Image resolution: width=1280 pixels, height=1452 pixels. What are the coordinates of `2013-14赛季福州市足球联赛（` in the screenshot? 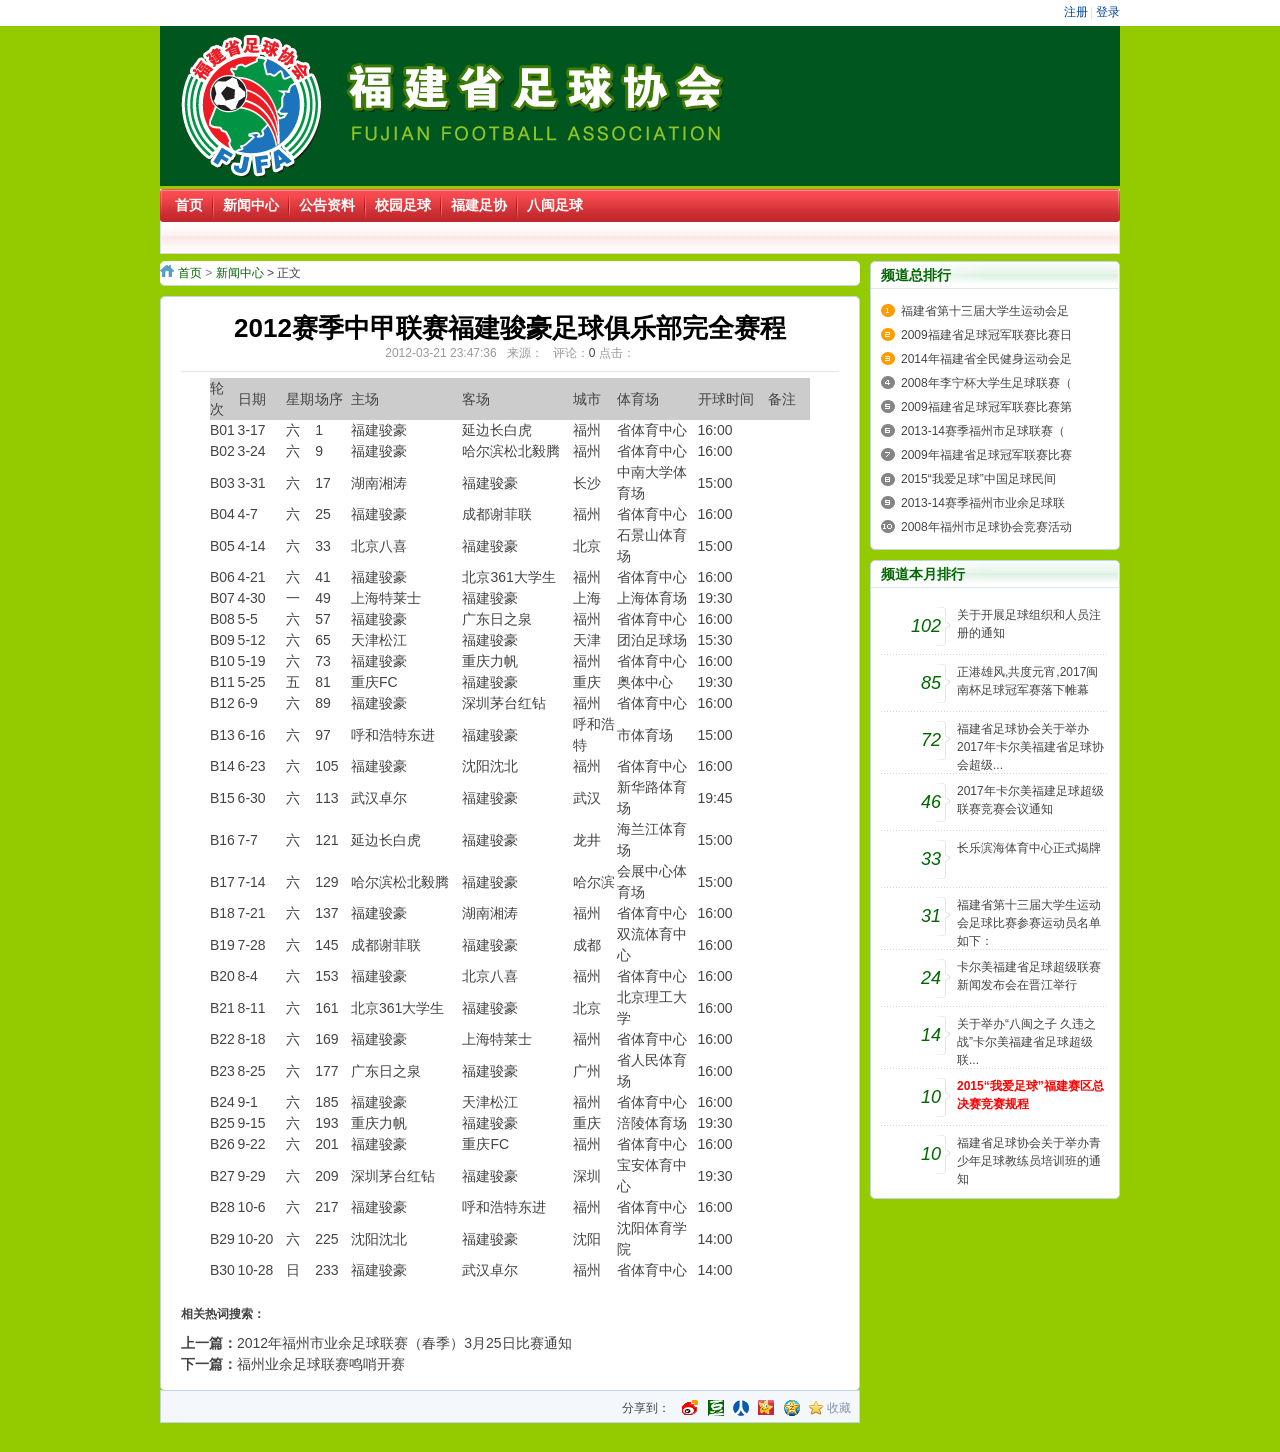 It's located at (983, 431).